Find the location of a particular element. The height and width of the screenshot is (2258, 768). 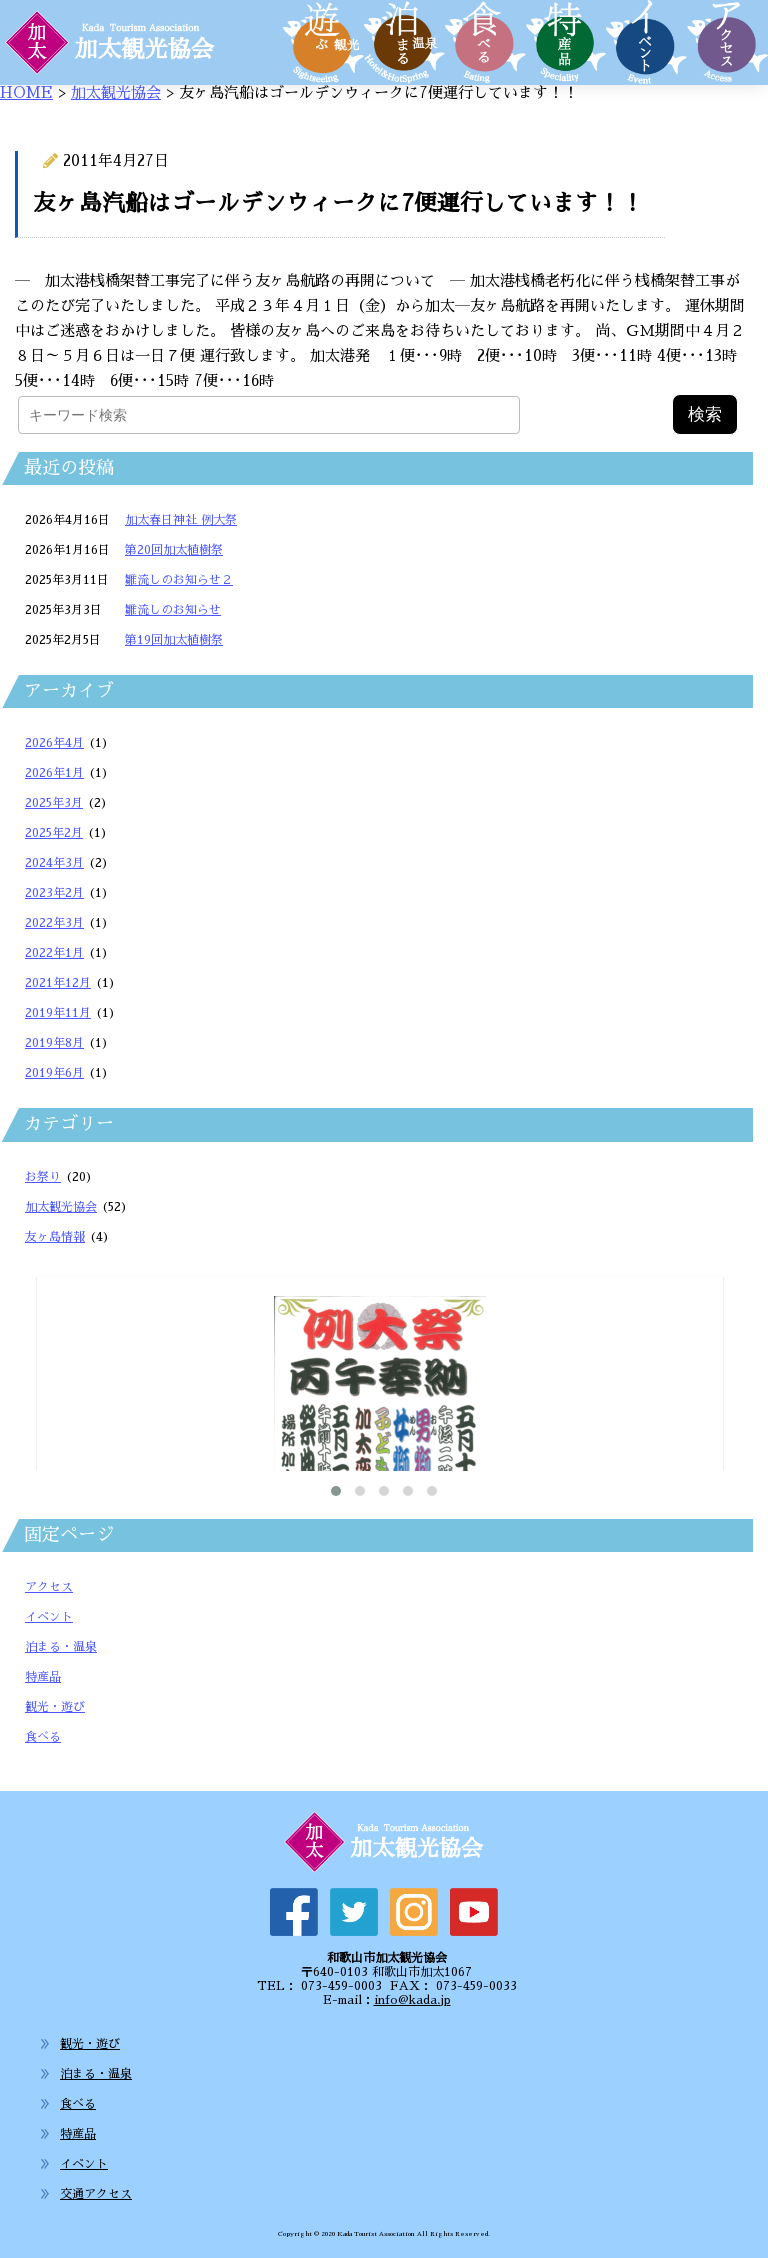

観光・遊び is located at coordinates (55, 1707).